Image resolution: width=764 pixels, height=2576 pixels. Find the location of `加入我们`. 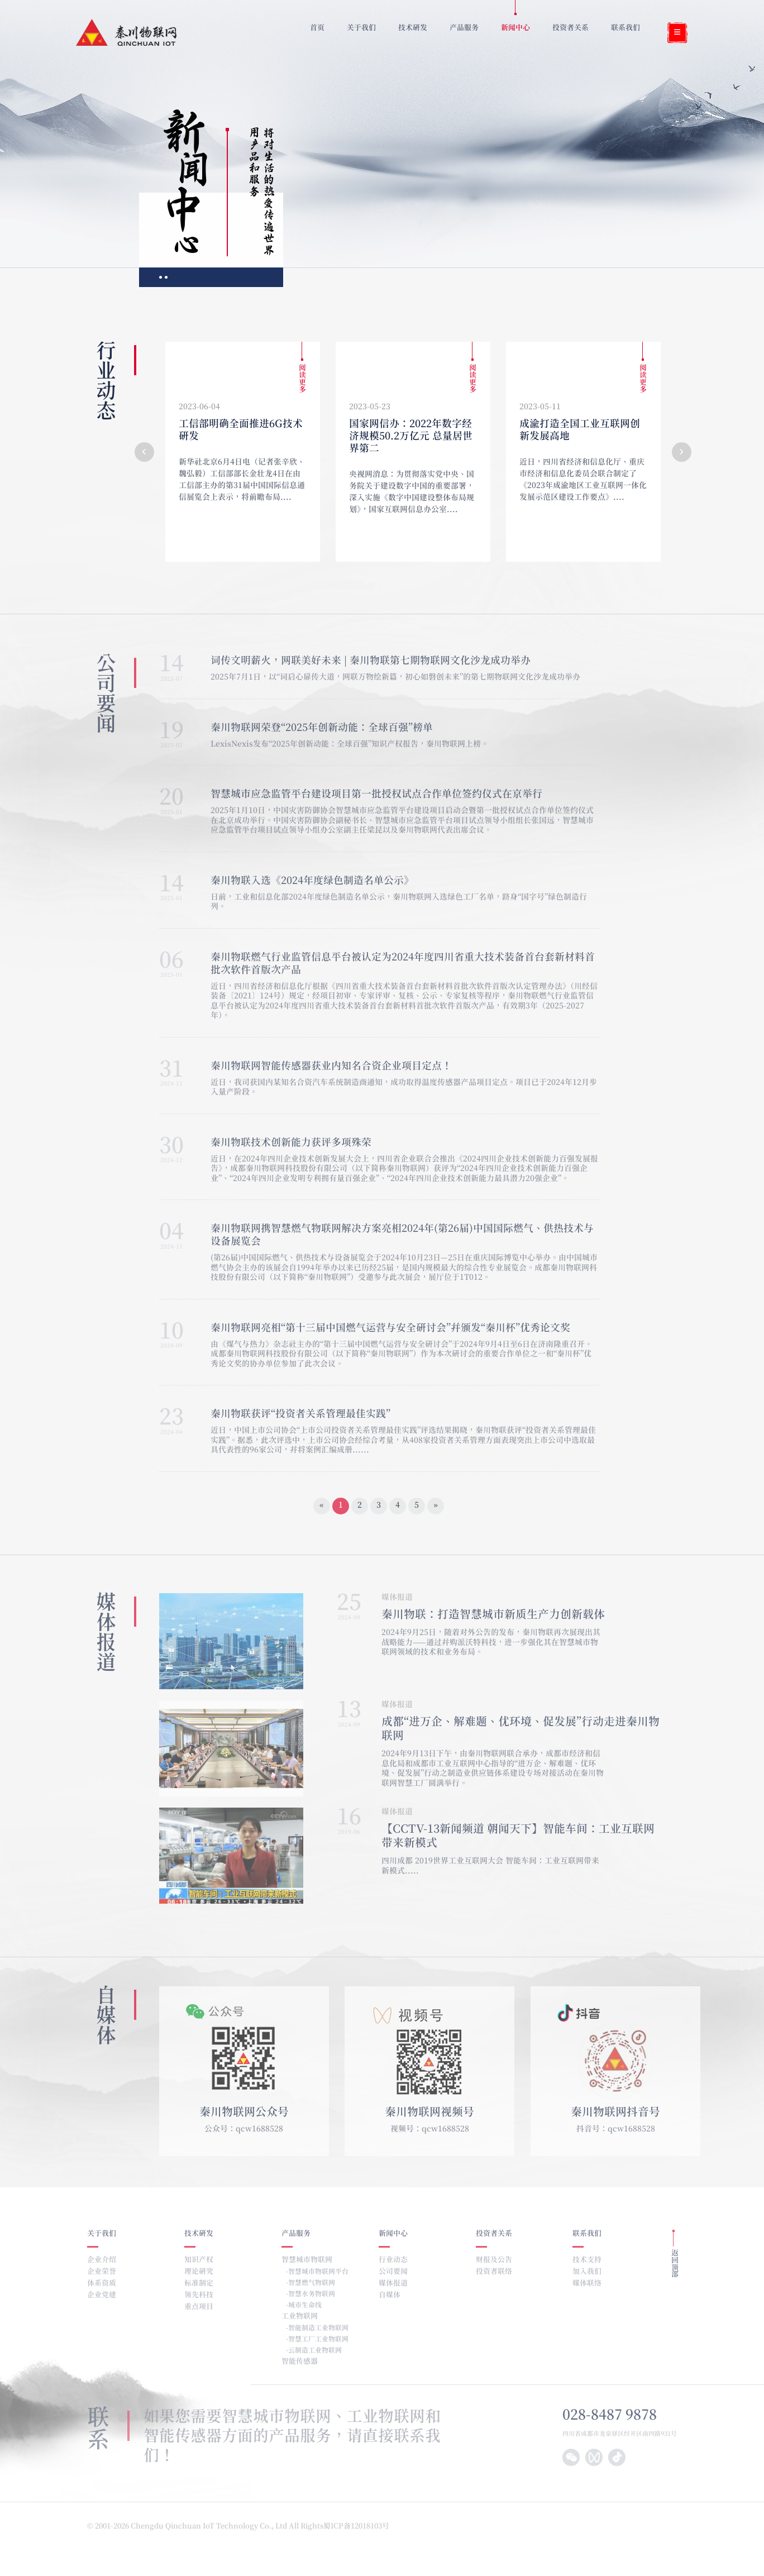

加入我们 is located at coordinates (586, 2272).